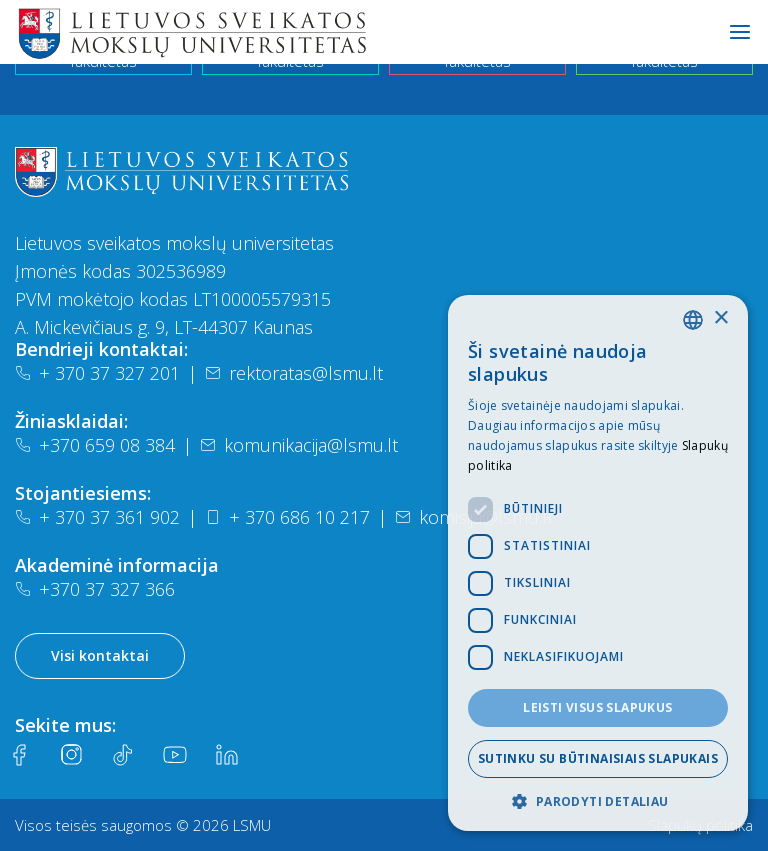 The width and height of the screenshot is (768, 851). I want to click on + 370 37 327 201 [Telefonas], so click(97, 373).